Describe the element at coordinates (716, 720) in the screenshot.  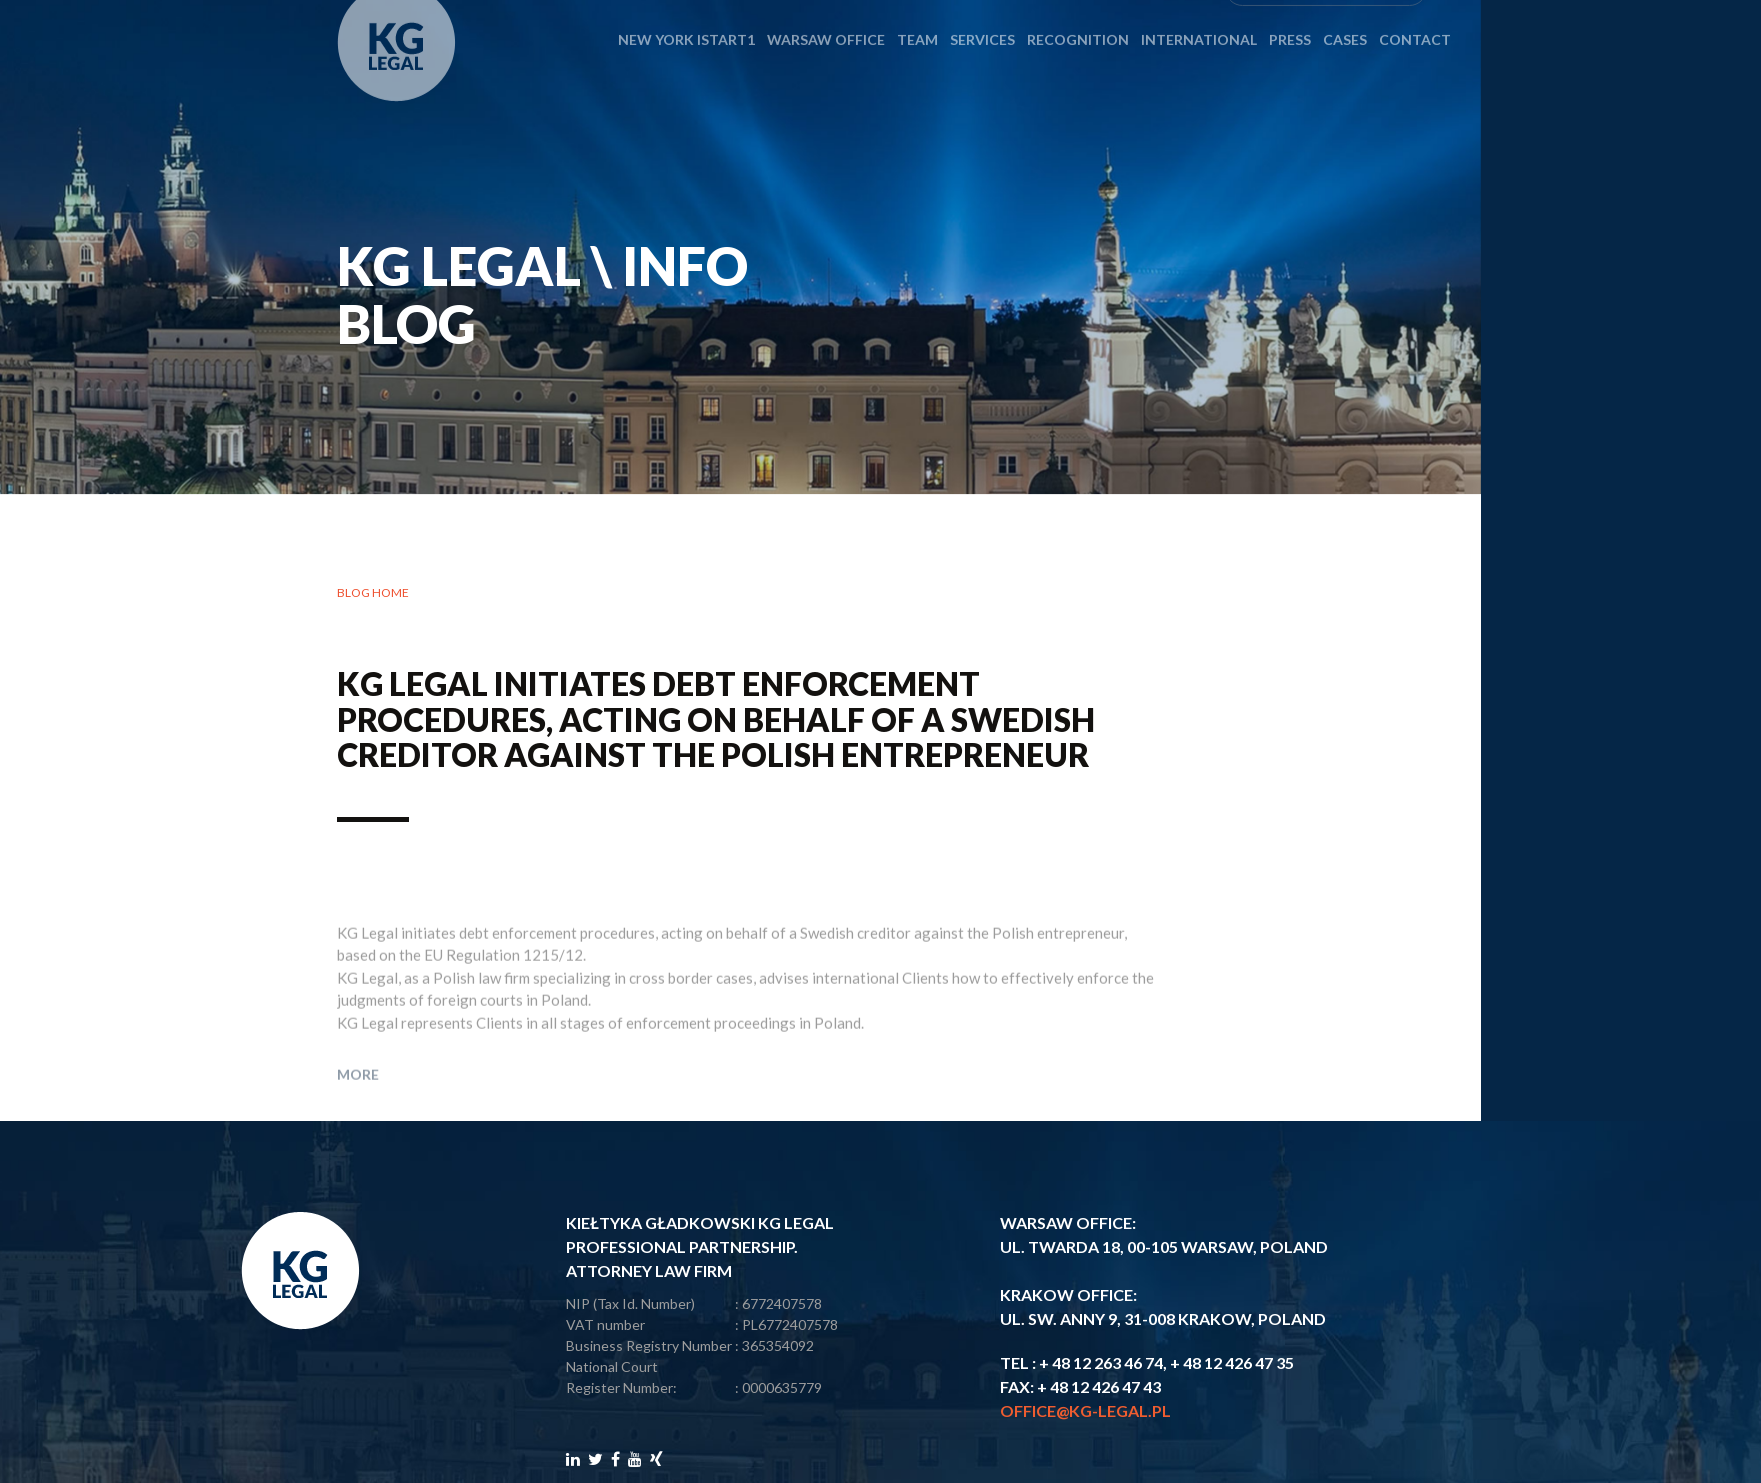
I see `KG Legal initiates debt enforcement procedures, acting on behalf of a Swedish creditor against the Polish entrepreneur` at that location.